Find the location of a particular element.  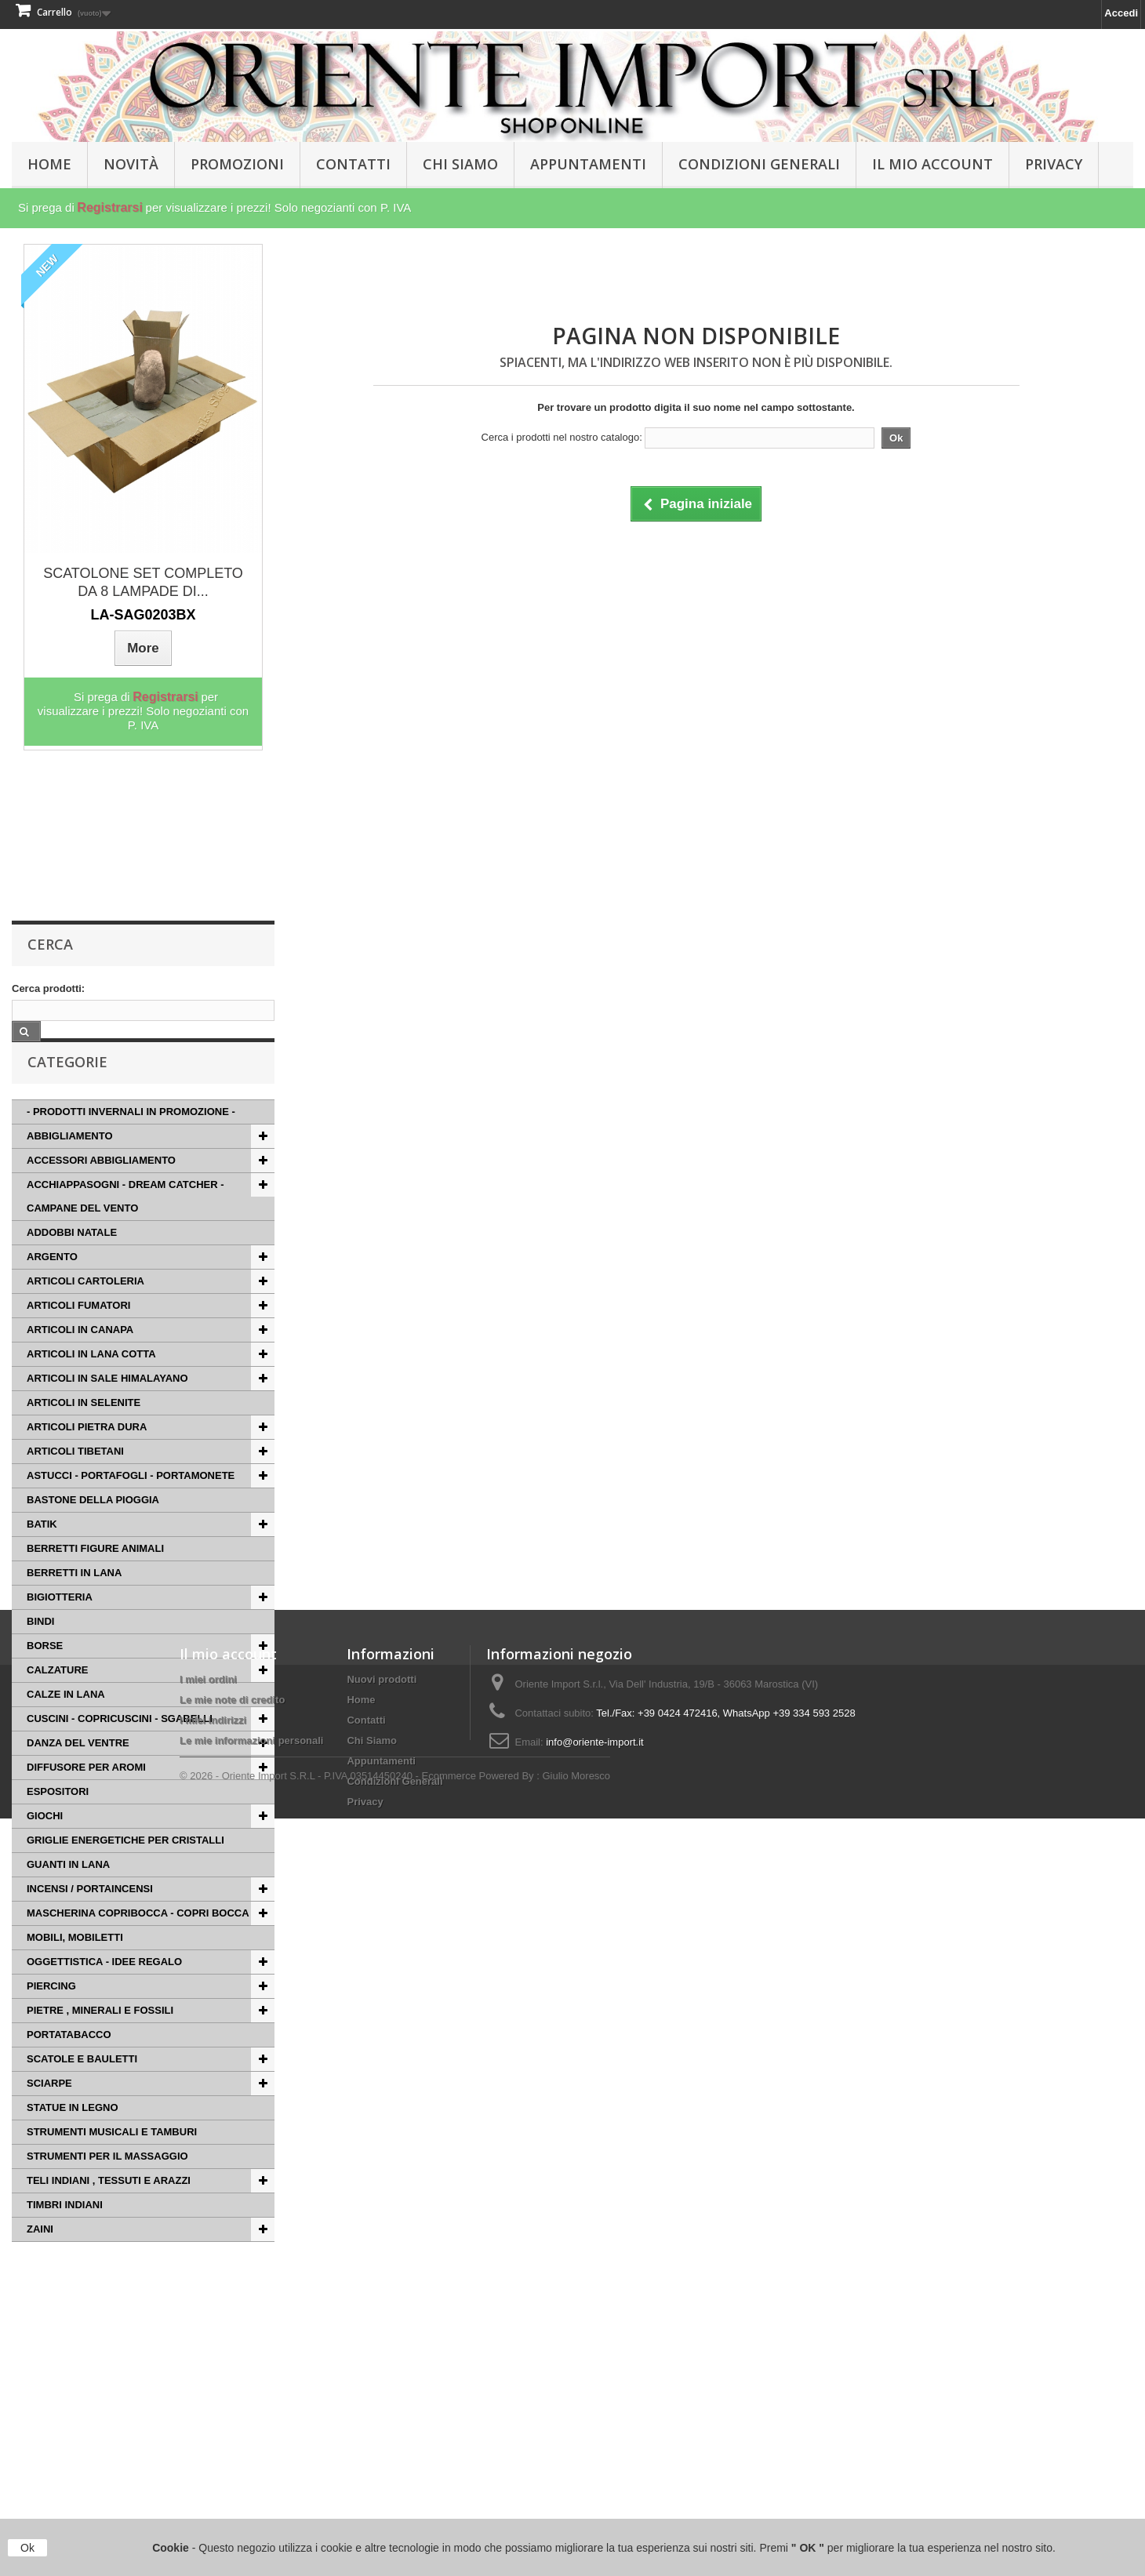

OGGETTISTICA - IDEE REGALO is located at coordinates (104, 1989).